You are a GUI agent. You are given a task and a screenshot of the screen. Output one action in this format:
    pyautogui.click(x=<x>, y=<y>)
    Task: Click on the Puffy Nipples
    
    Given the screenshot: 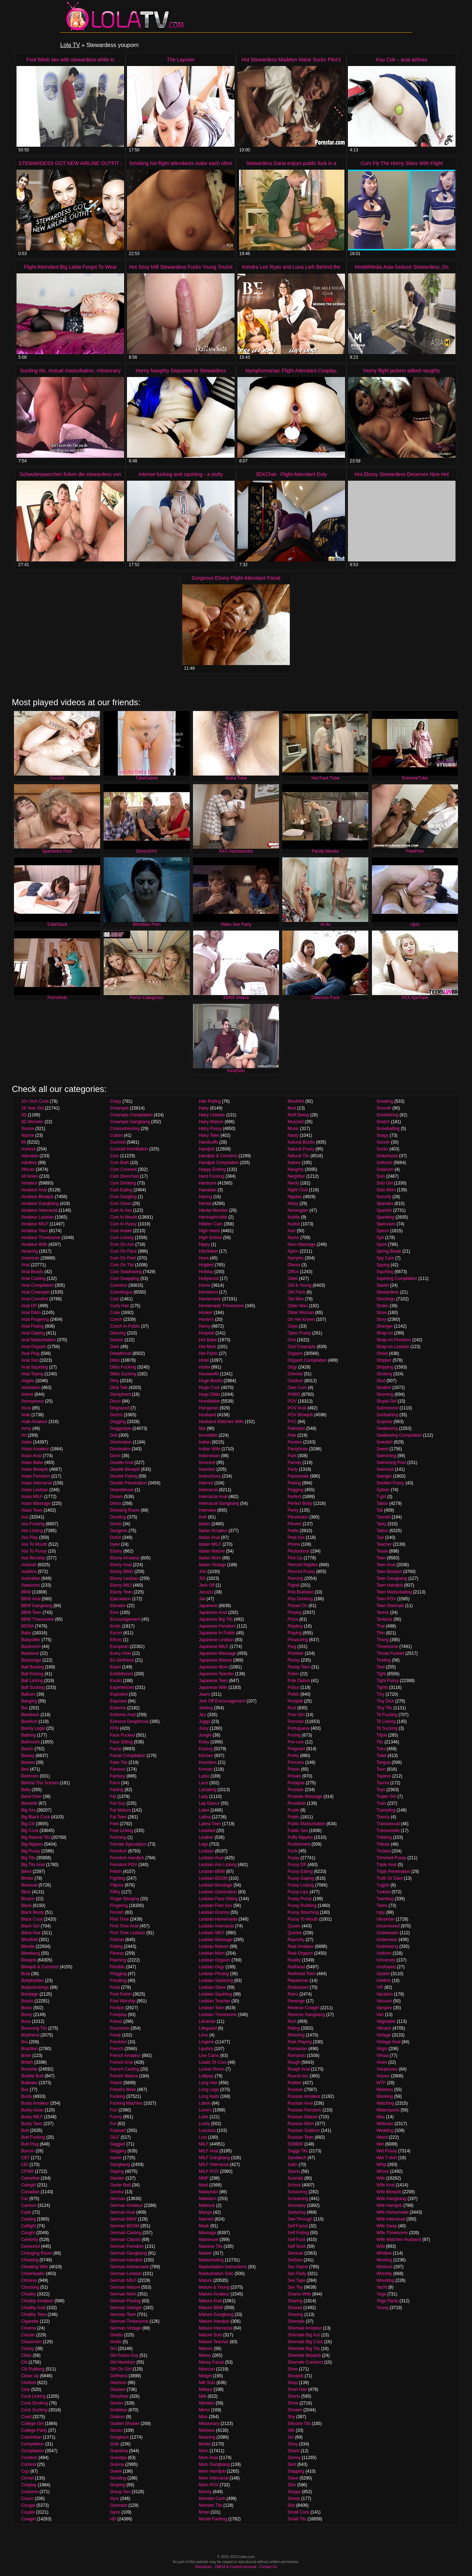 What is the action you would take?
    pyautogui.click(x=300, y=1837)
    